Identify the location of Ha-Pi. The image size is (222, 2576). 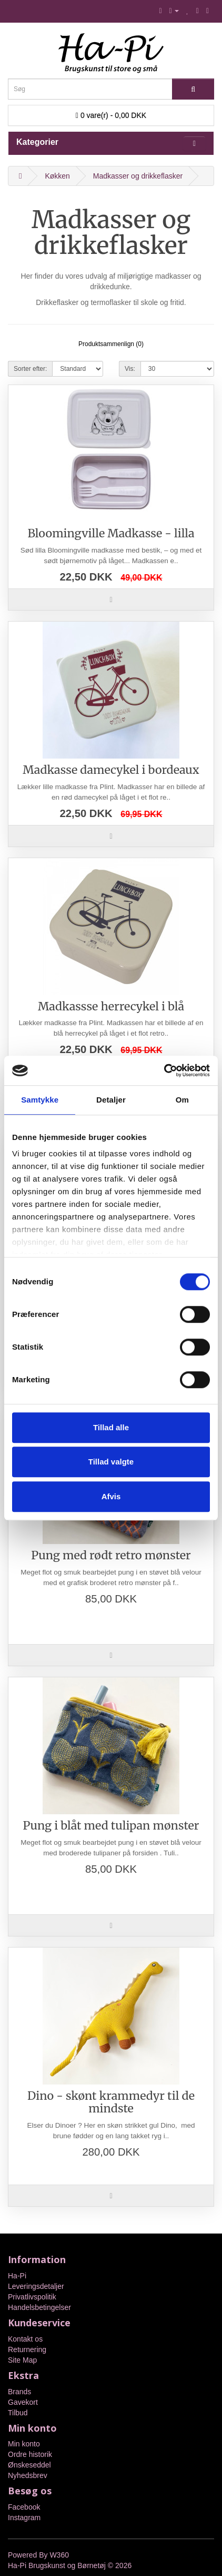
(17, 2276).